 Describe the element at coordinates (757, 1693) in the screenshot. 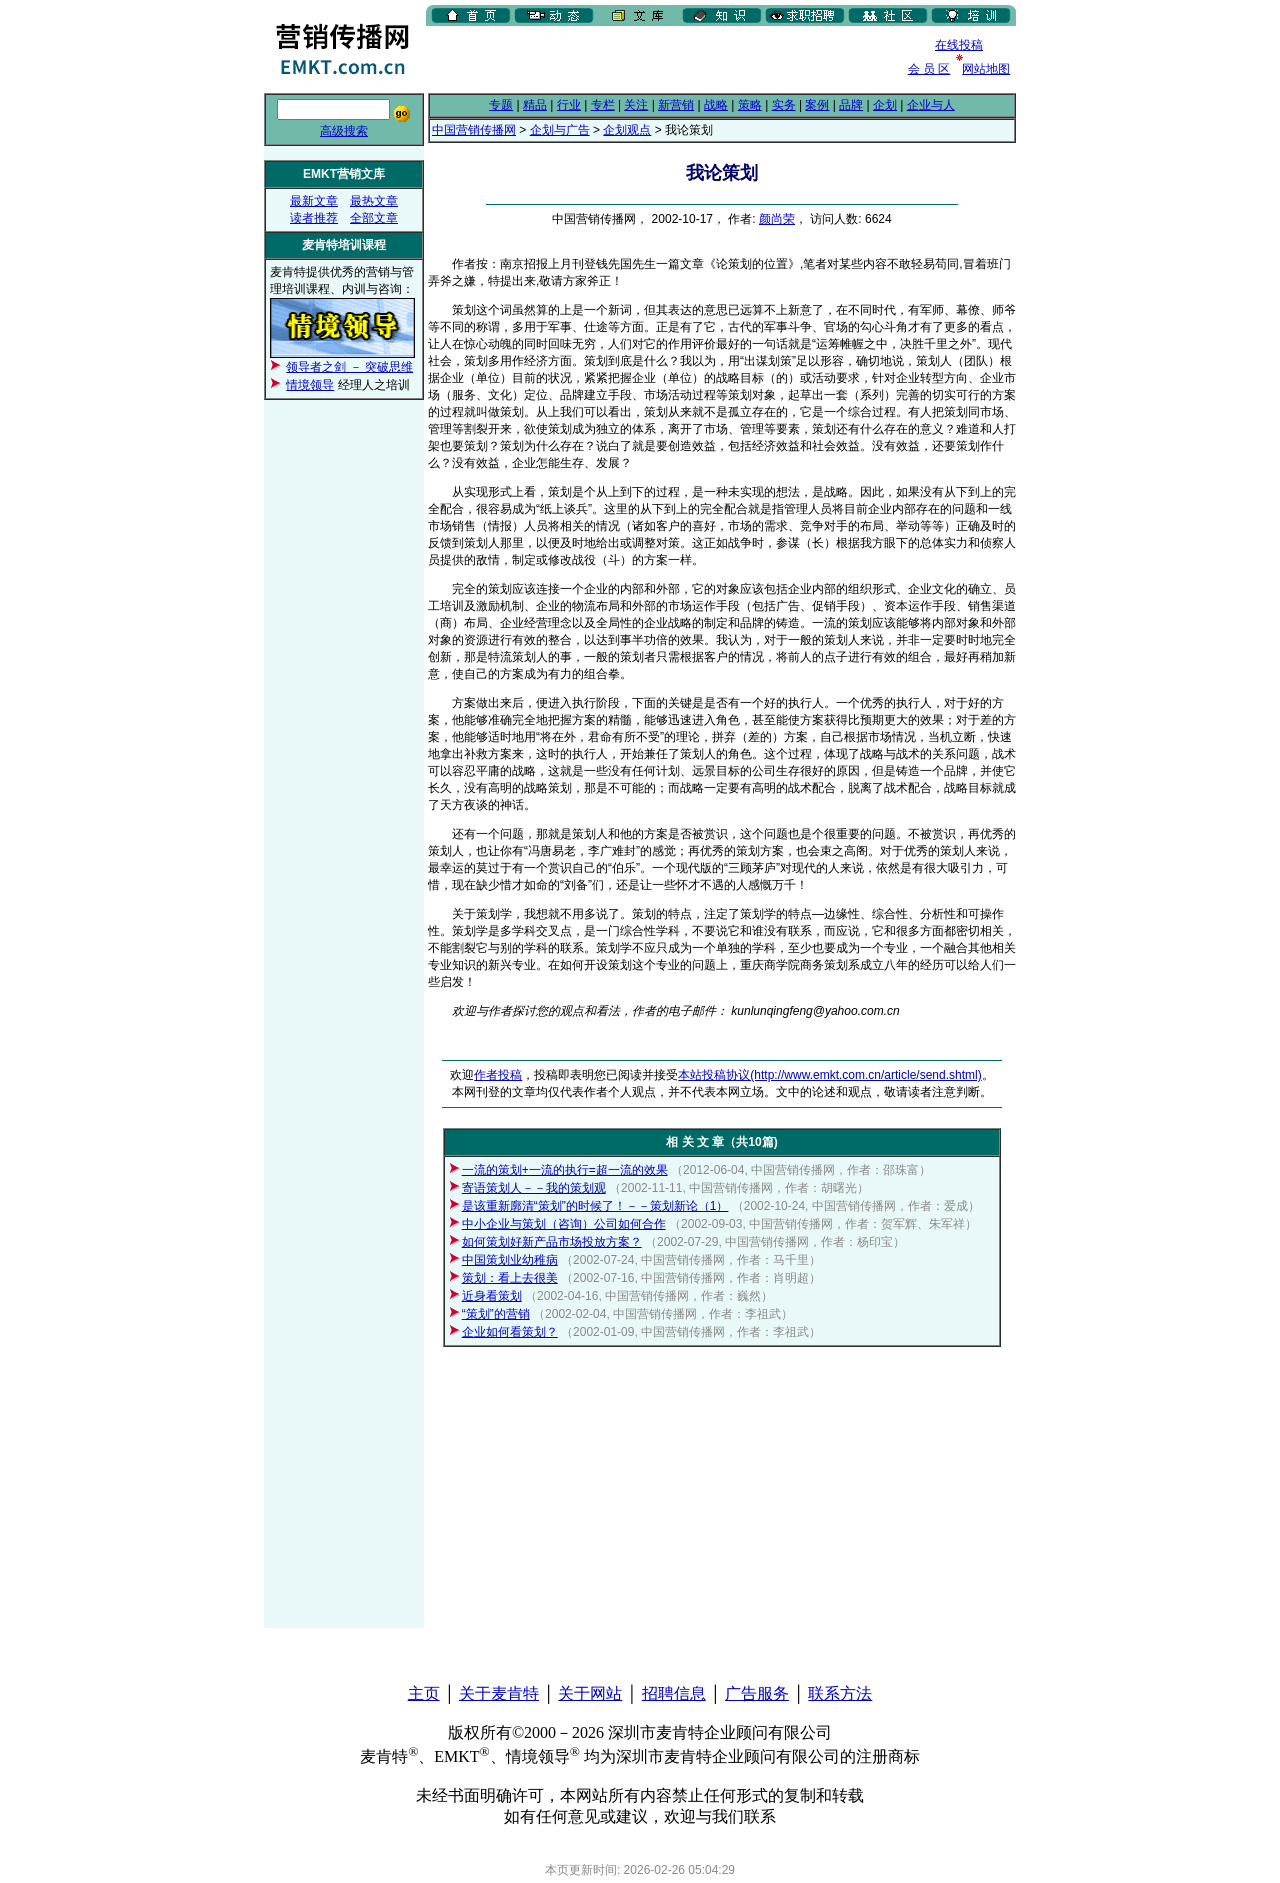

I see `广告服务` at that location.